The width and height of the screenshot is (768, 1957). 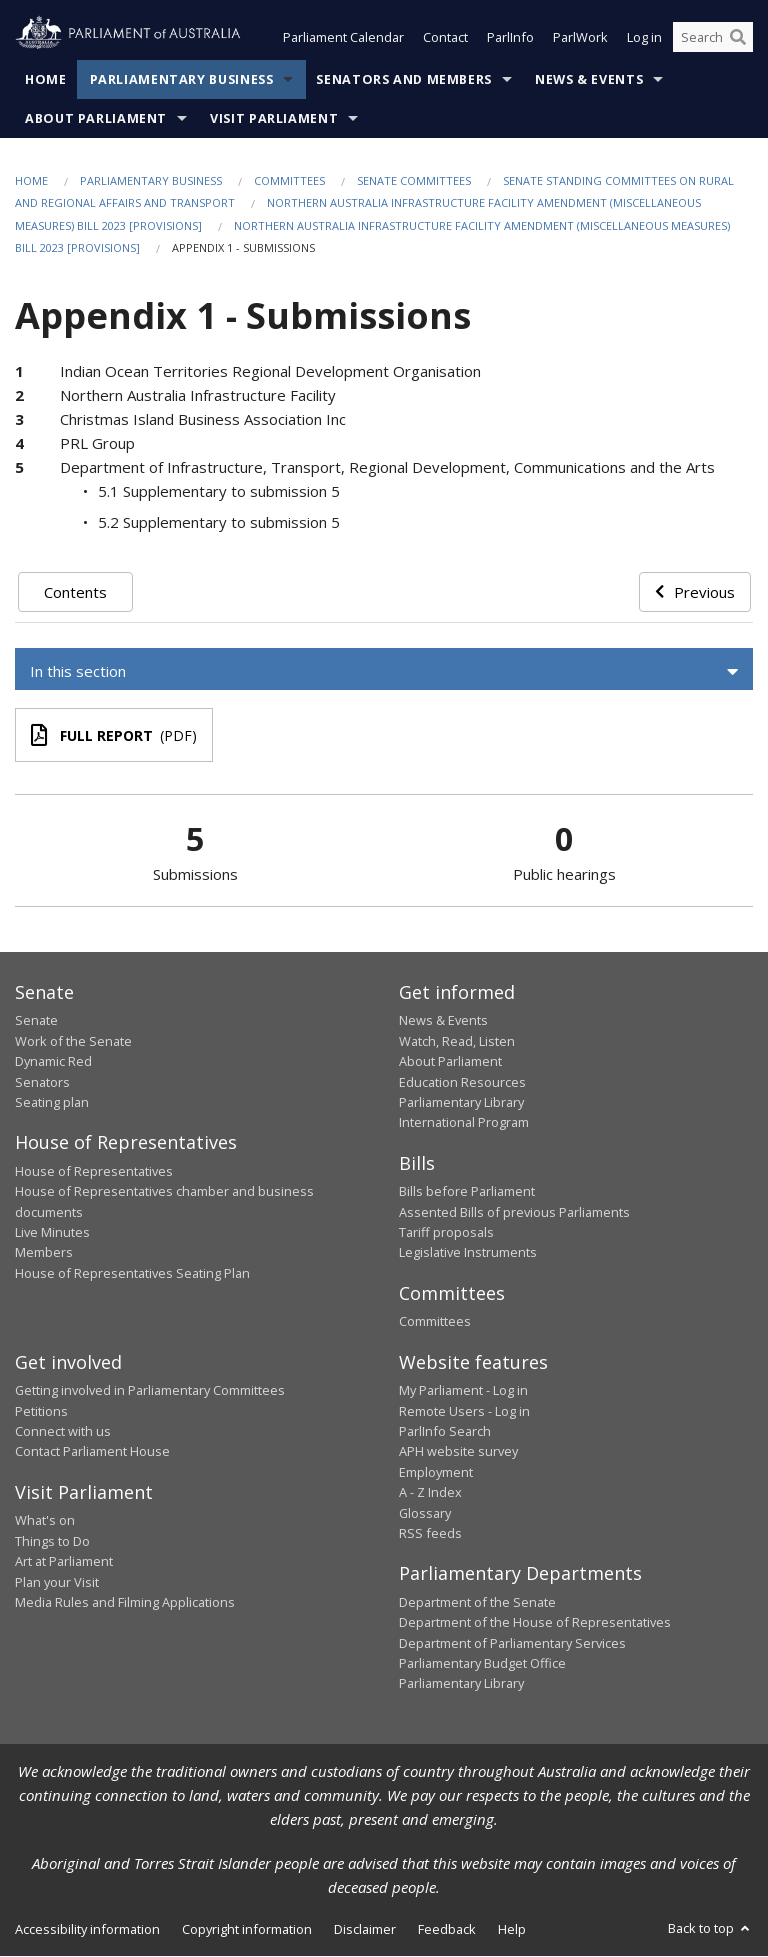 What do you see at coordinates (45, 1521) in the screenshot?
I see `What's on` at bounding box center [45, 1521].